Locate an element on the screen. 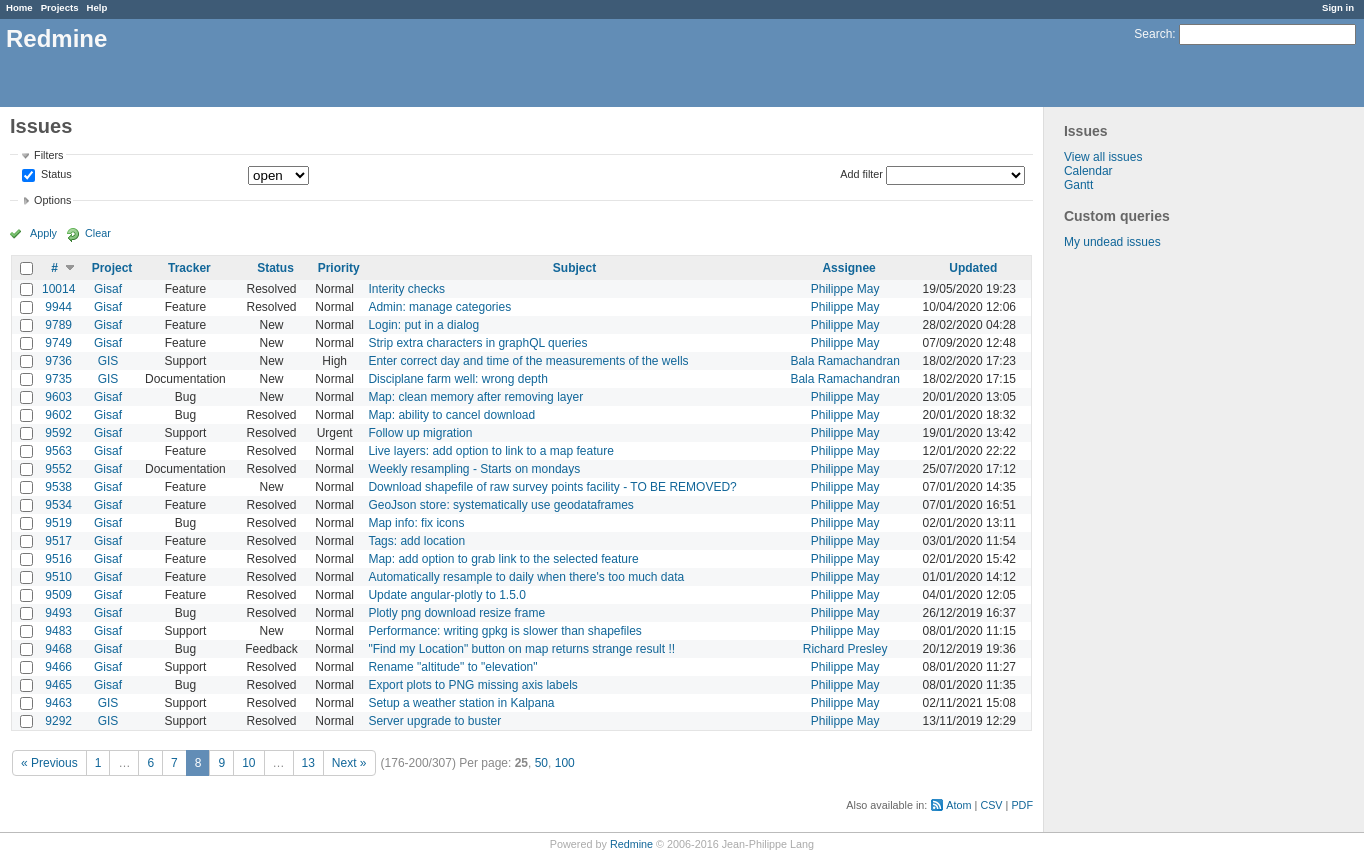 The height and width of the screenshot is (855, 1364). 9603 is located at coordinates (58, 397).